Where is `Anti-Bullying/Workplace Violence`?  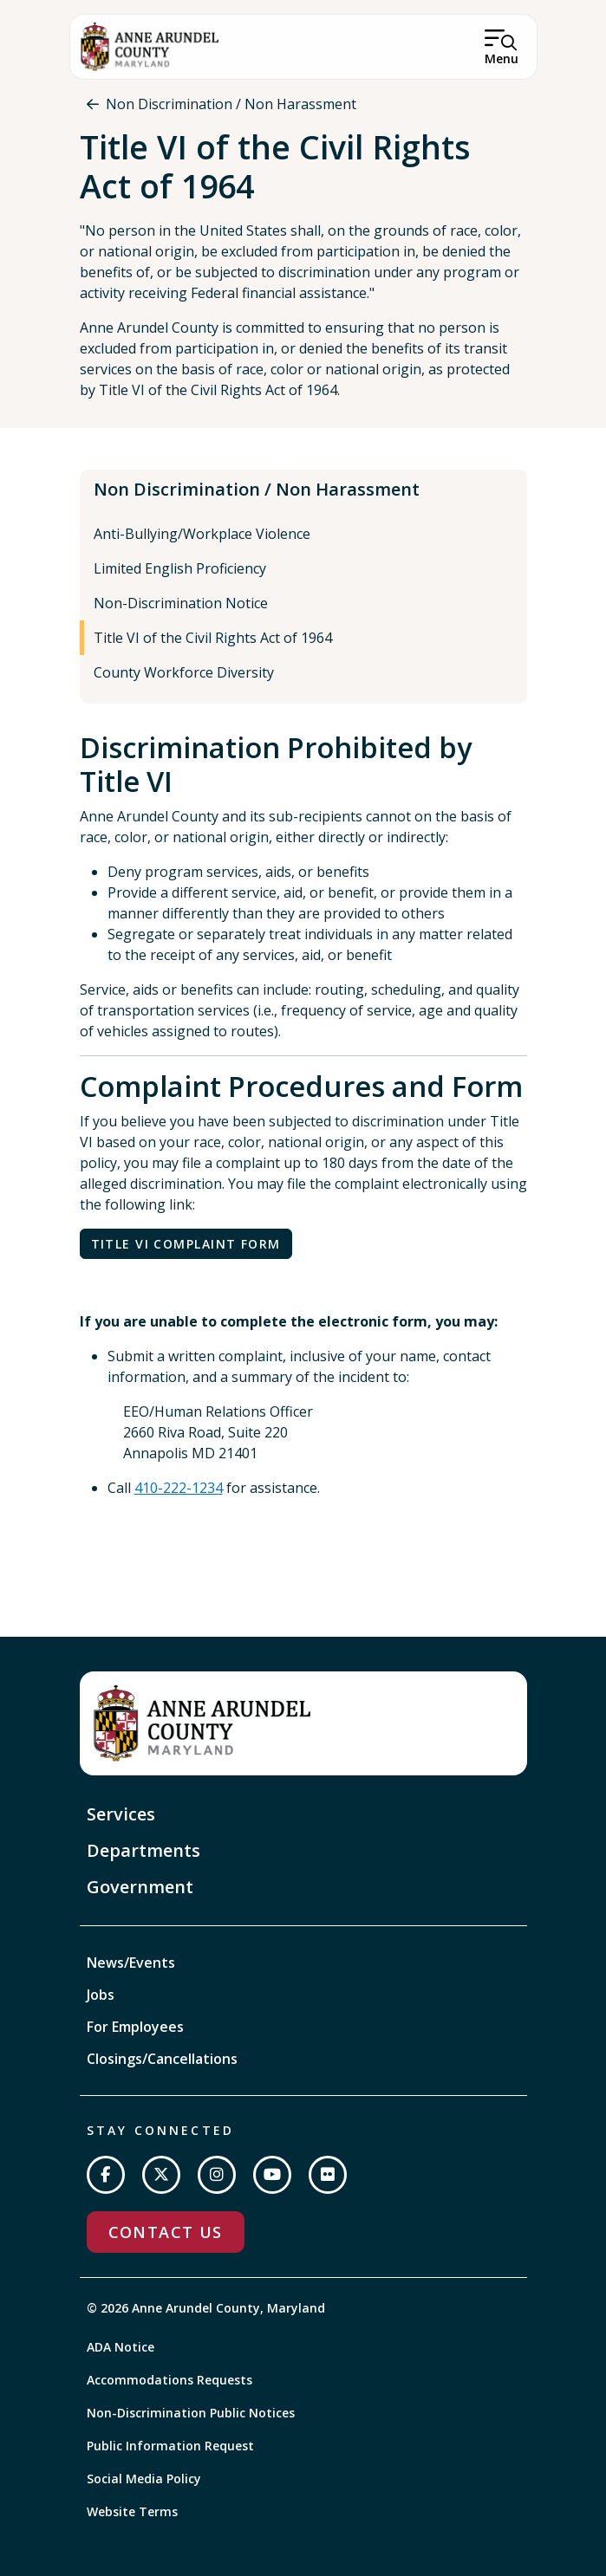
Anti-Bullying/Workplace Violence is located at coordinates (202, 533).